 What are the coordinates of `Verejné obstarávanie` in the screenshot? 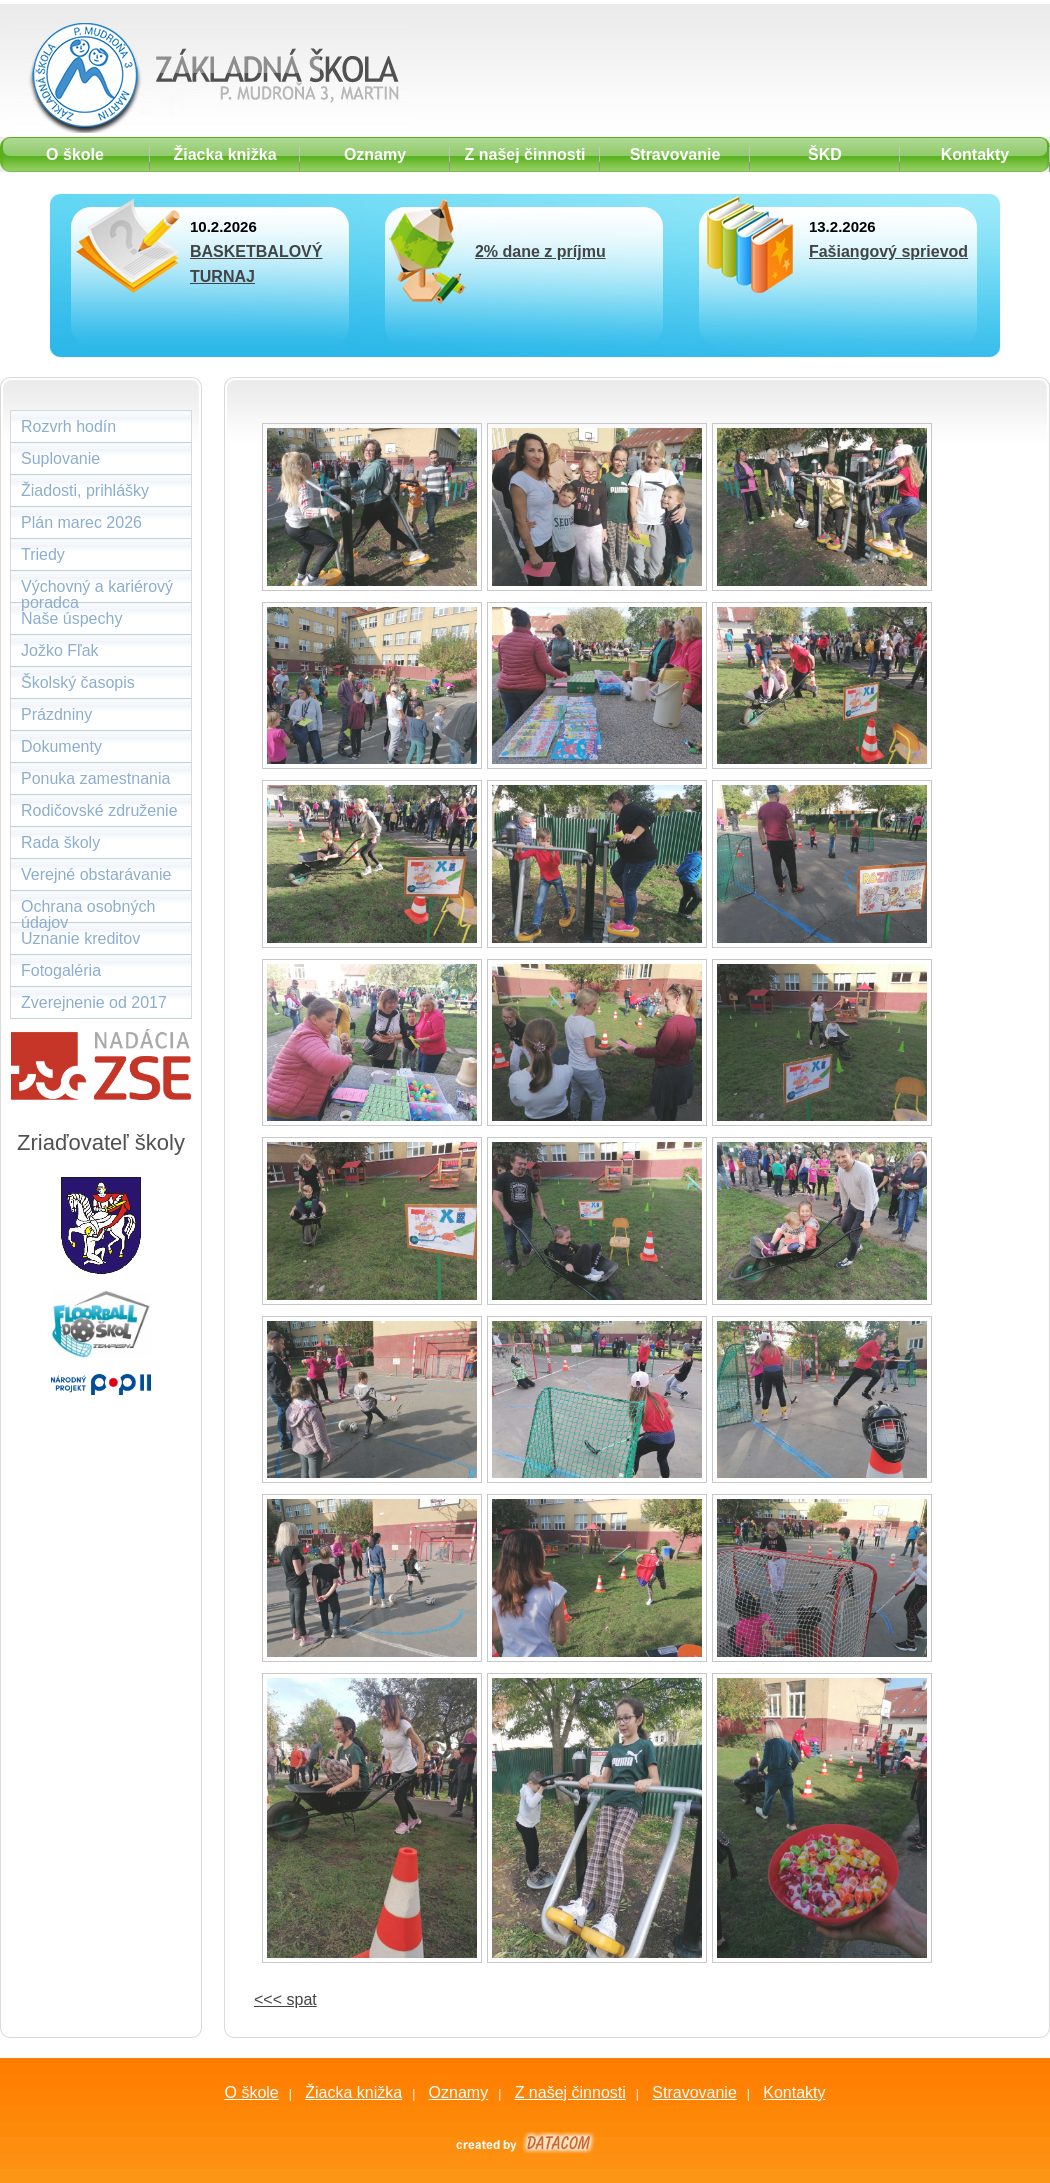 It's located at (96, 874).